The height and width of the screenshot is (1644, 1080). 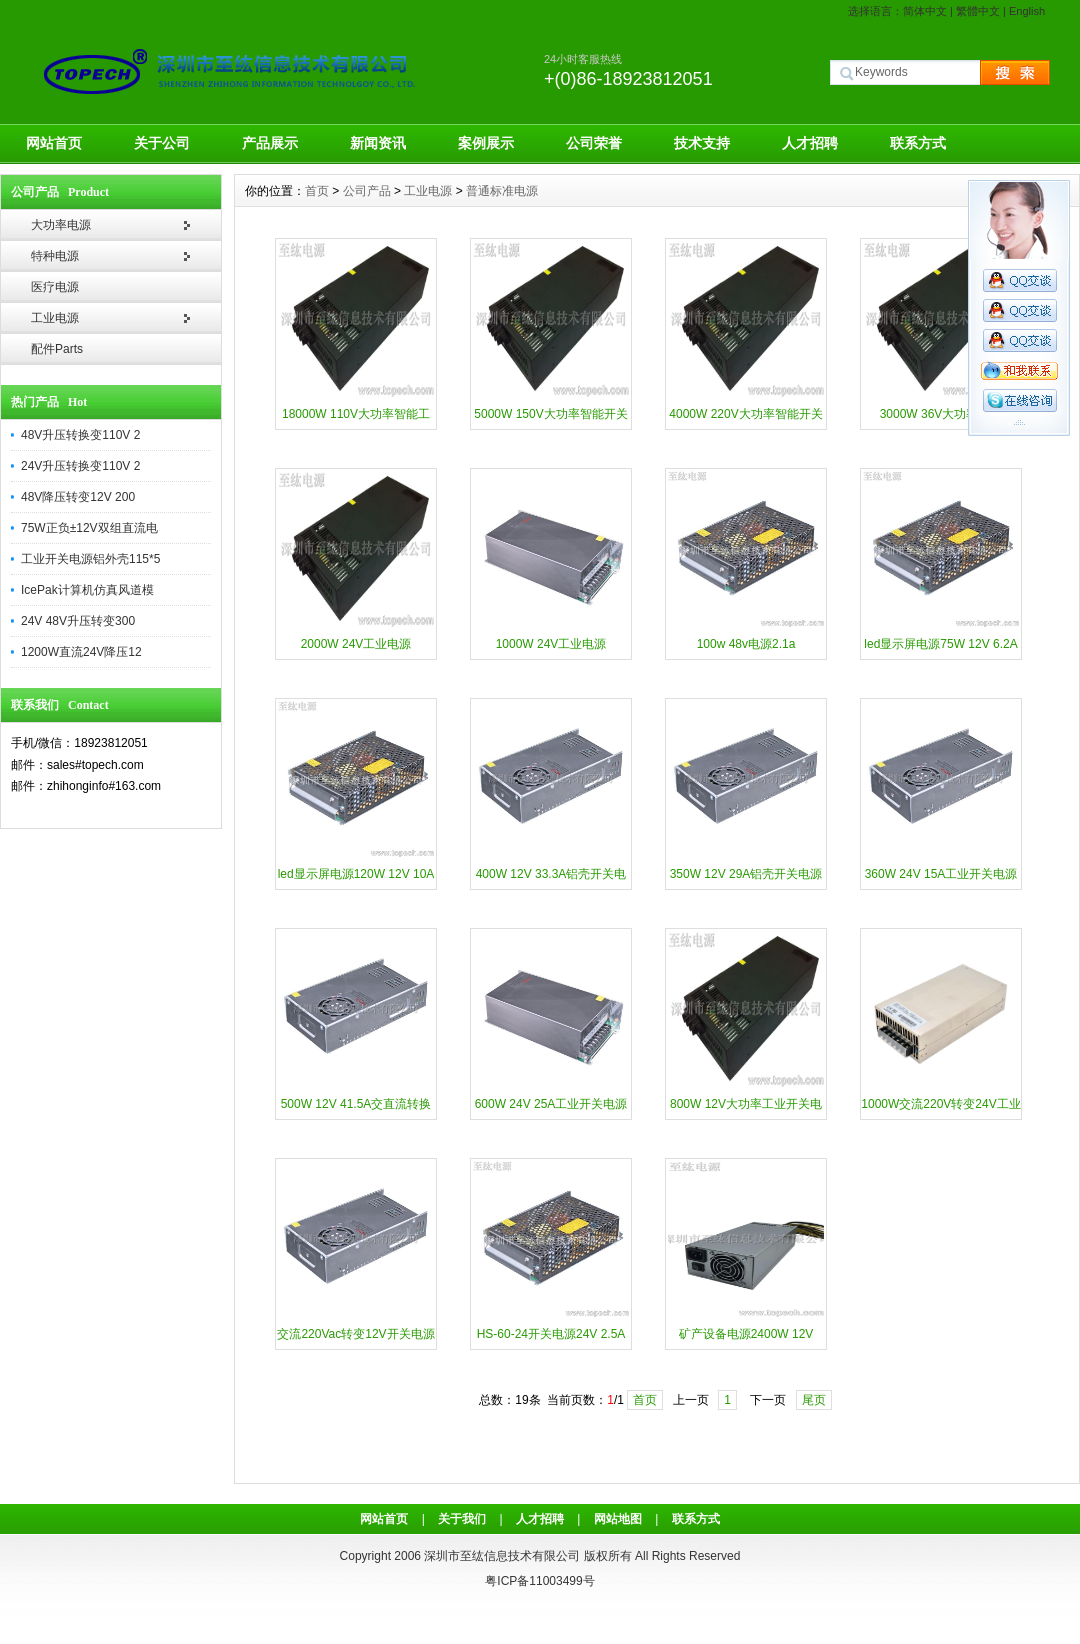 I want to click on HS-60-24开关电源24V 2.5A, so click(x=551, y=1334).